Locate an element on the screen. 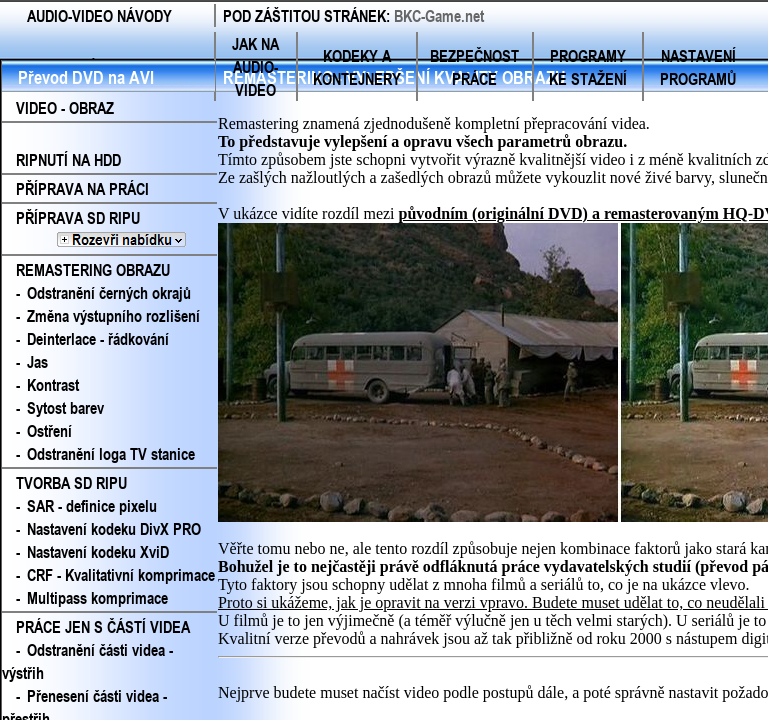  TVORBA SD RIPU is located at coordinates (71, 482).